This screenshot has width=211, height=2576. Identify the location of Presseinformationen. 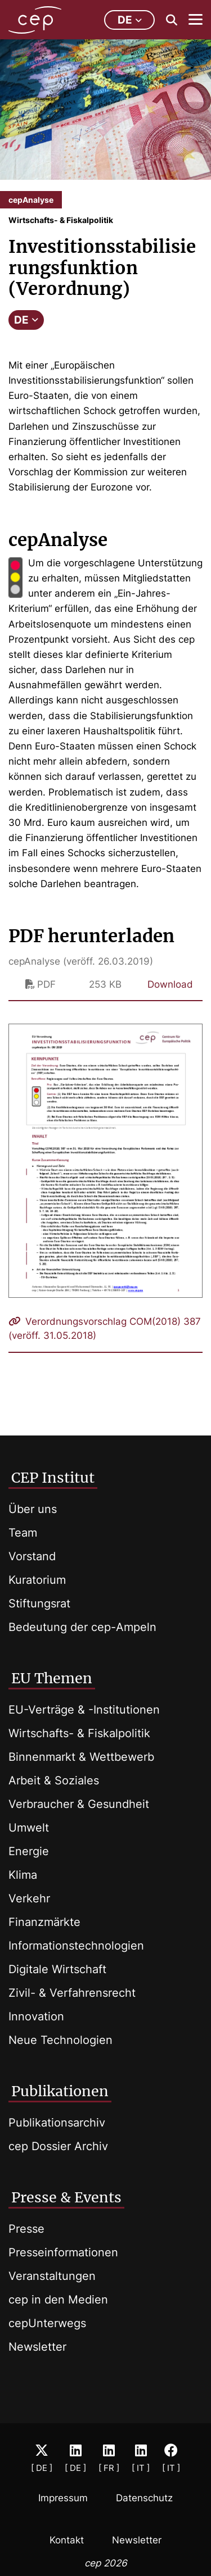
(63, 2252).